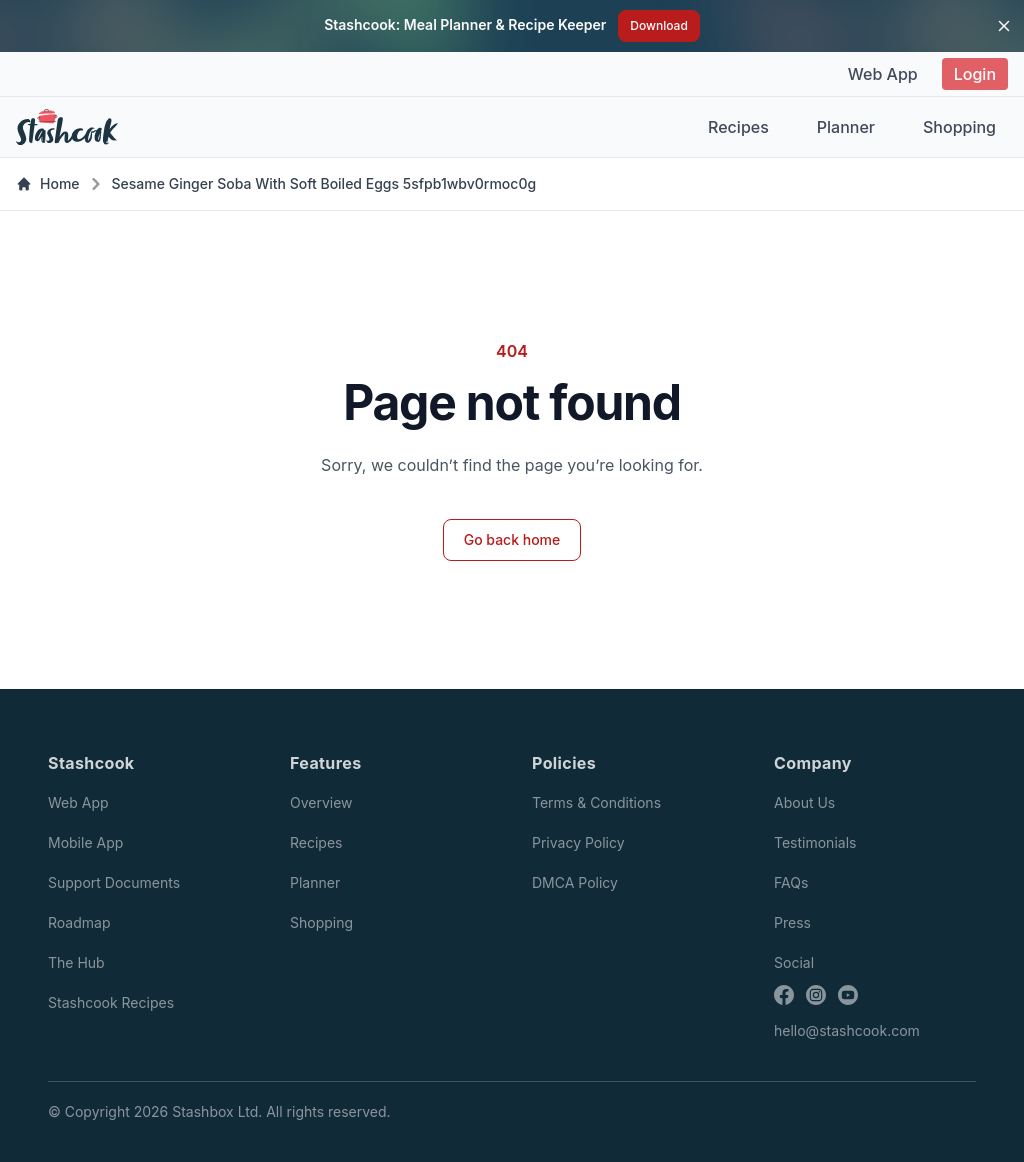 This screenshot has width=1024, height=1162. I want to click on Support Documents, so click(114, 882).